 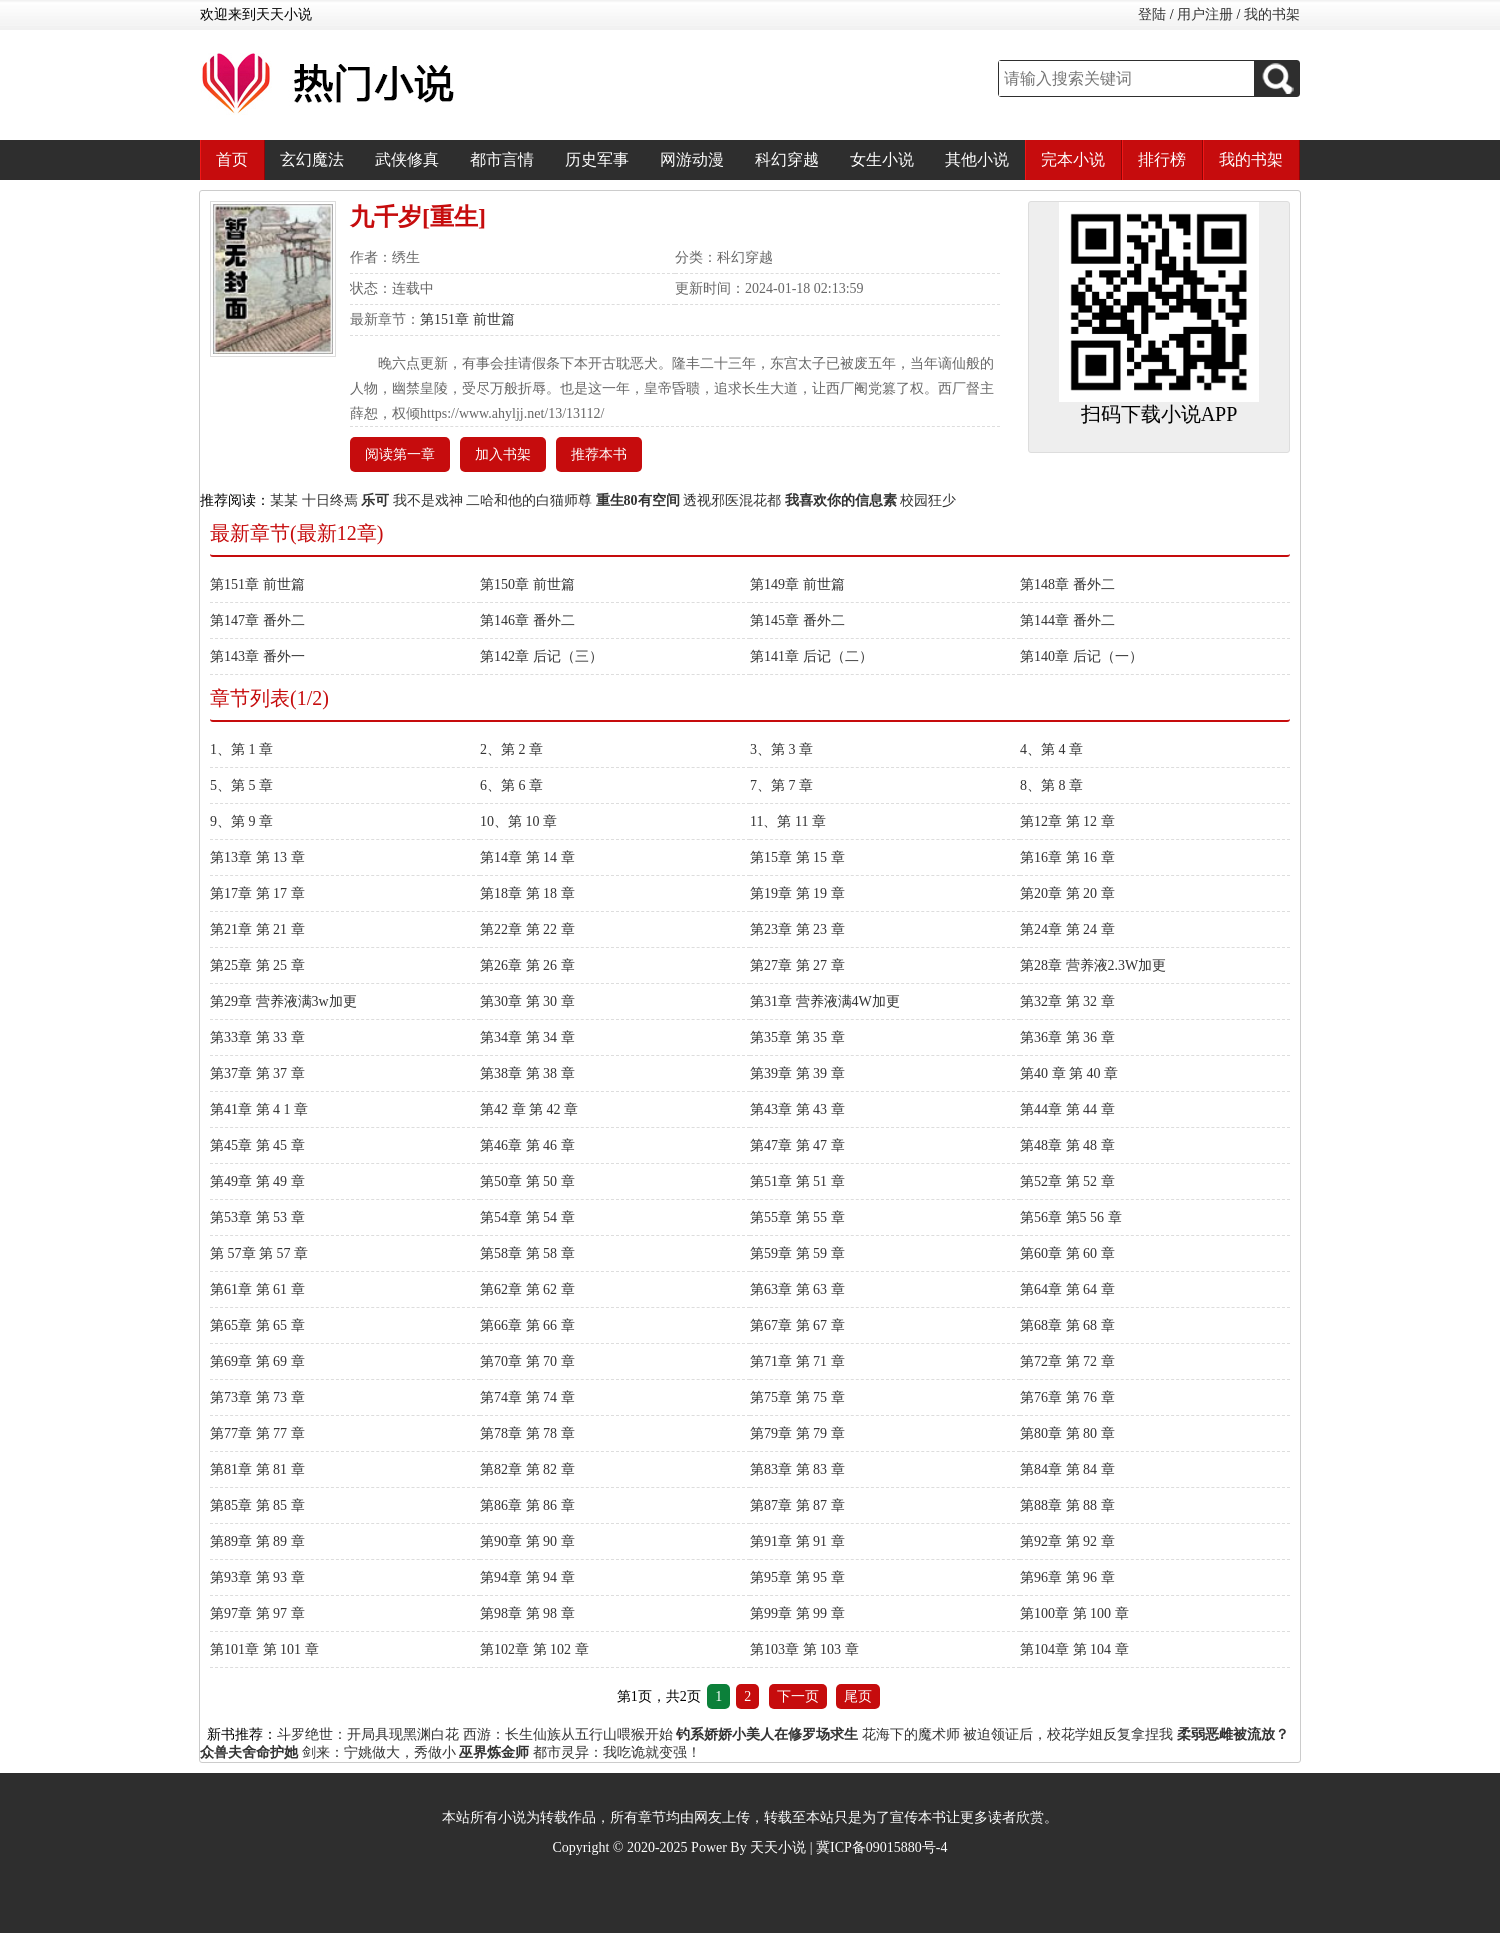 What do you see at coordinates (529, 500) in the screenshot?
I see `二哈和他的白猫师尊` at bounding box center [529, 500].